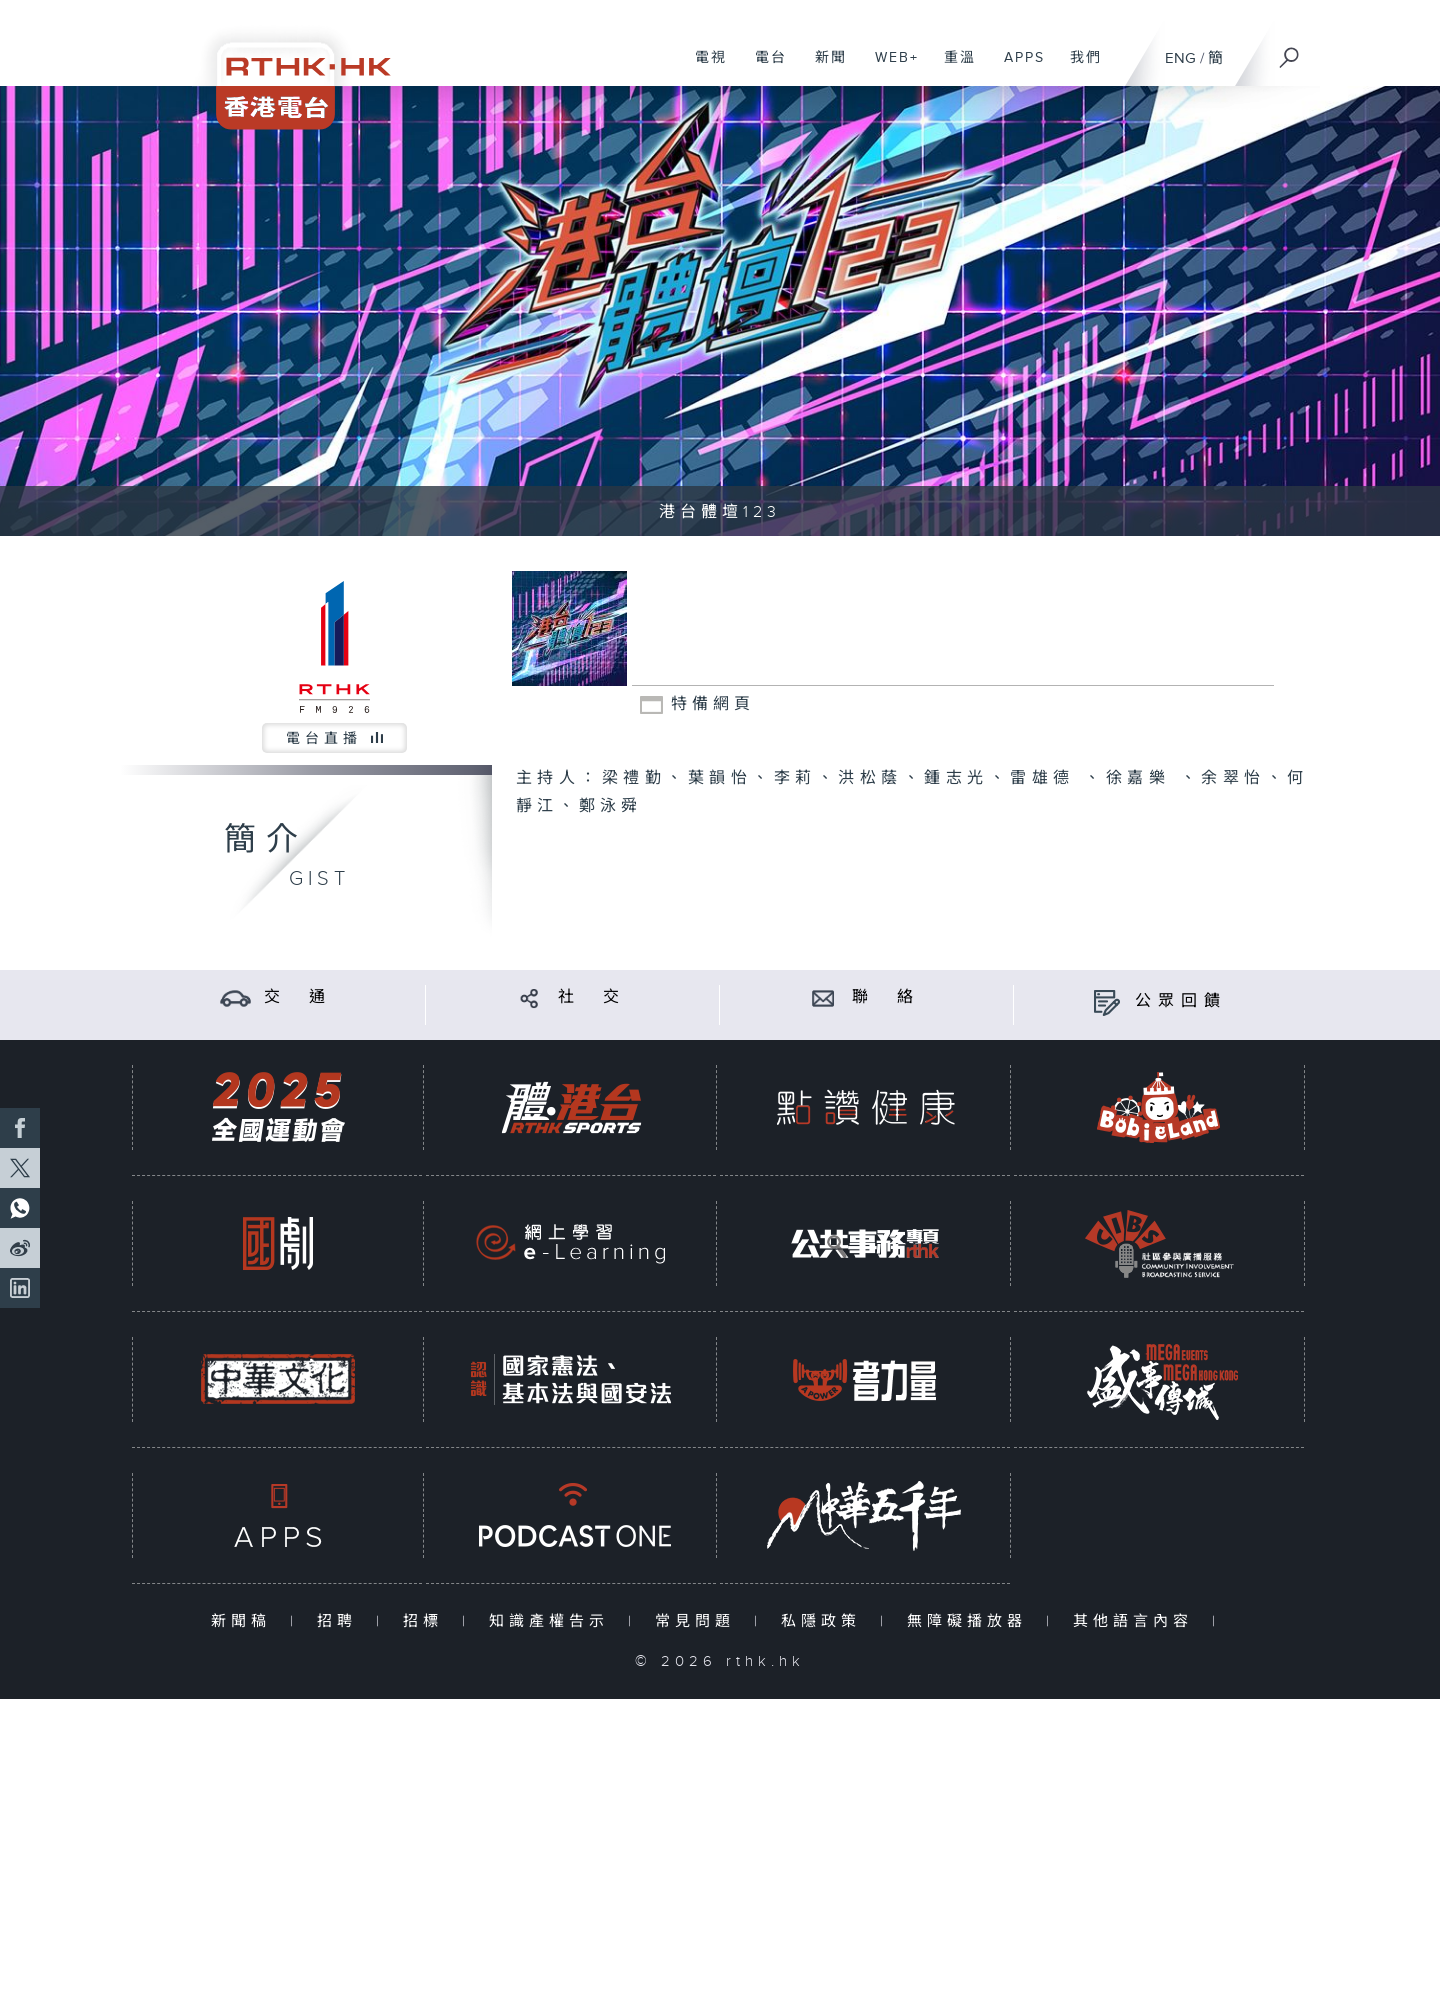 The height and width of the screenshot is (2014, 1440). Describe the element at coordinates (298, 997) in the screenshot. I see `交 通` at that location.